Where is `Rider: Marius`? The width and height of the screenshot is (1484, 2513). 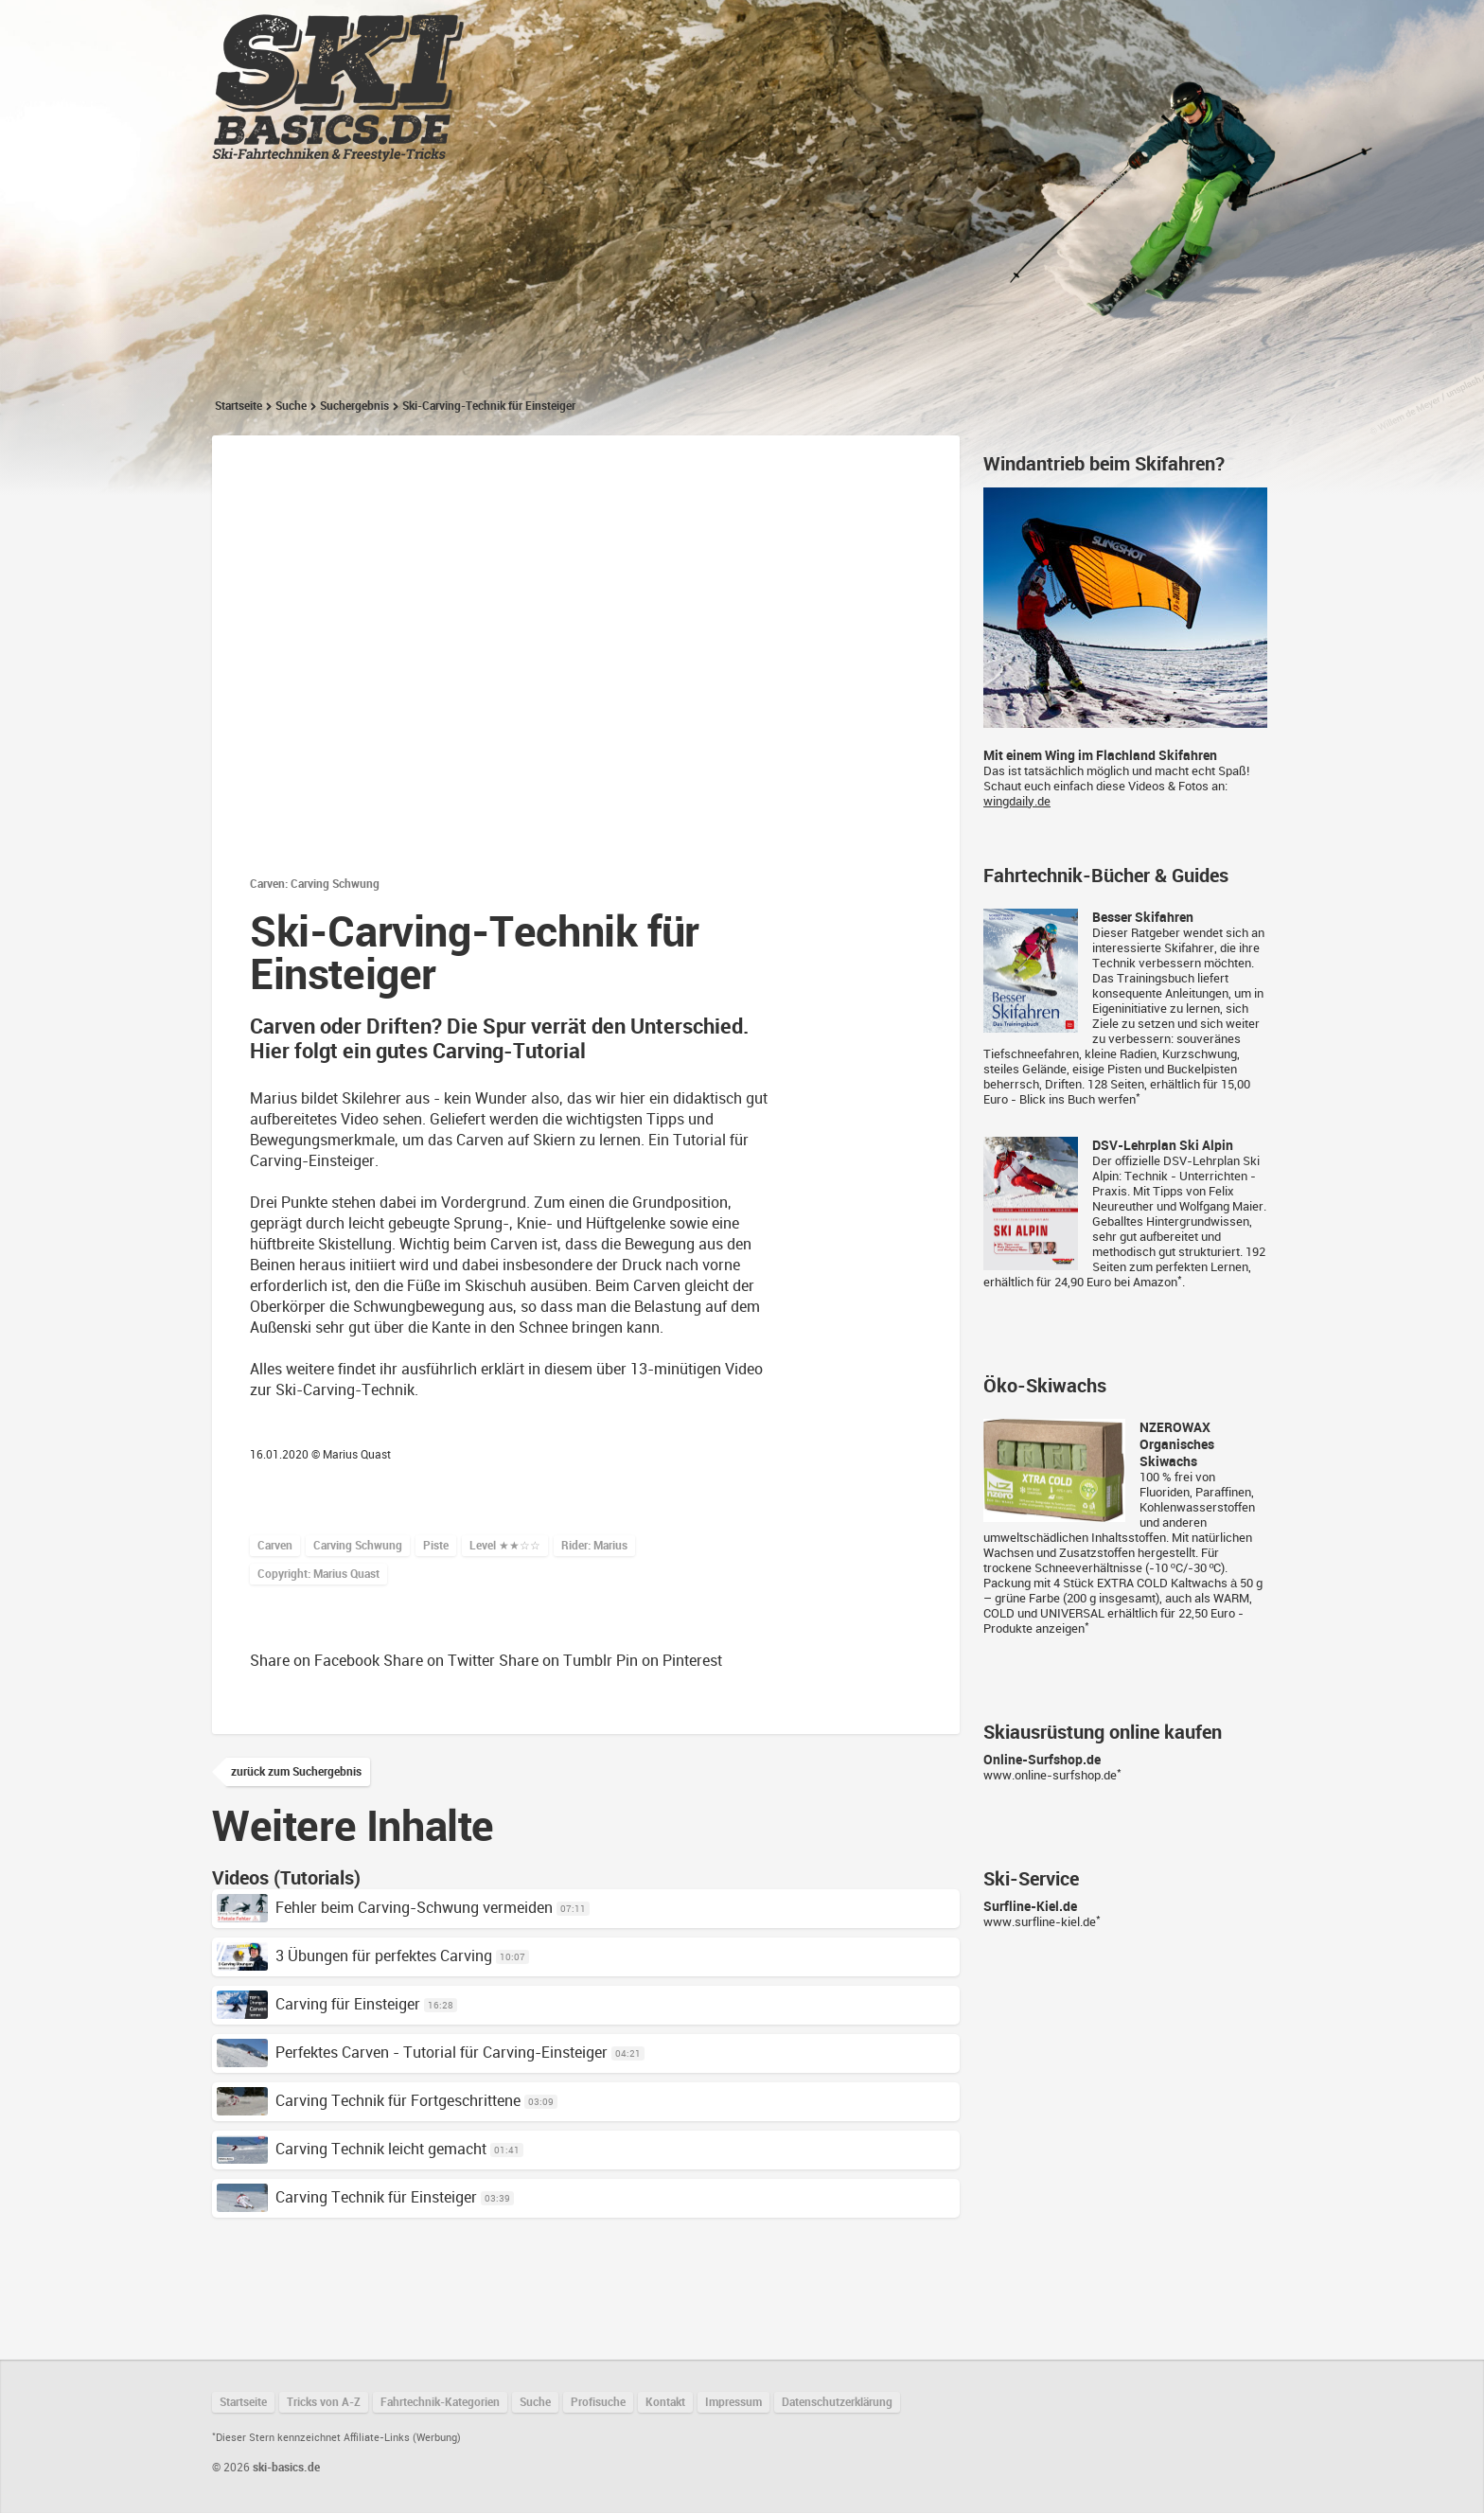 Rider: Marius is located at coordinates (594, 1545).